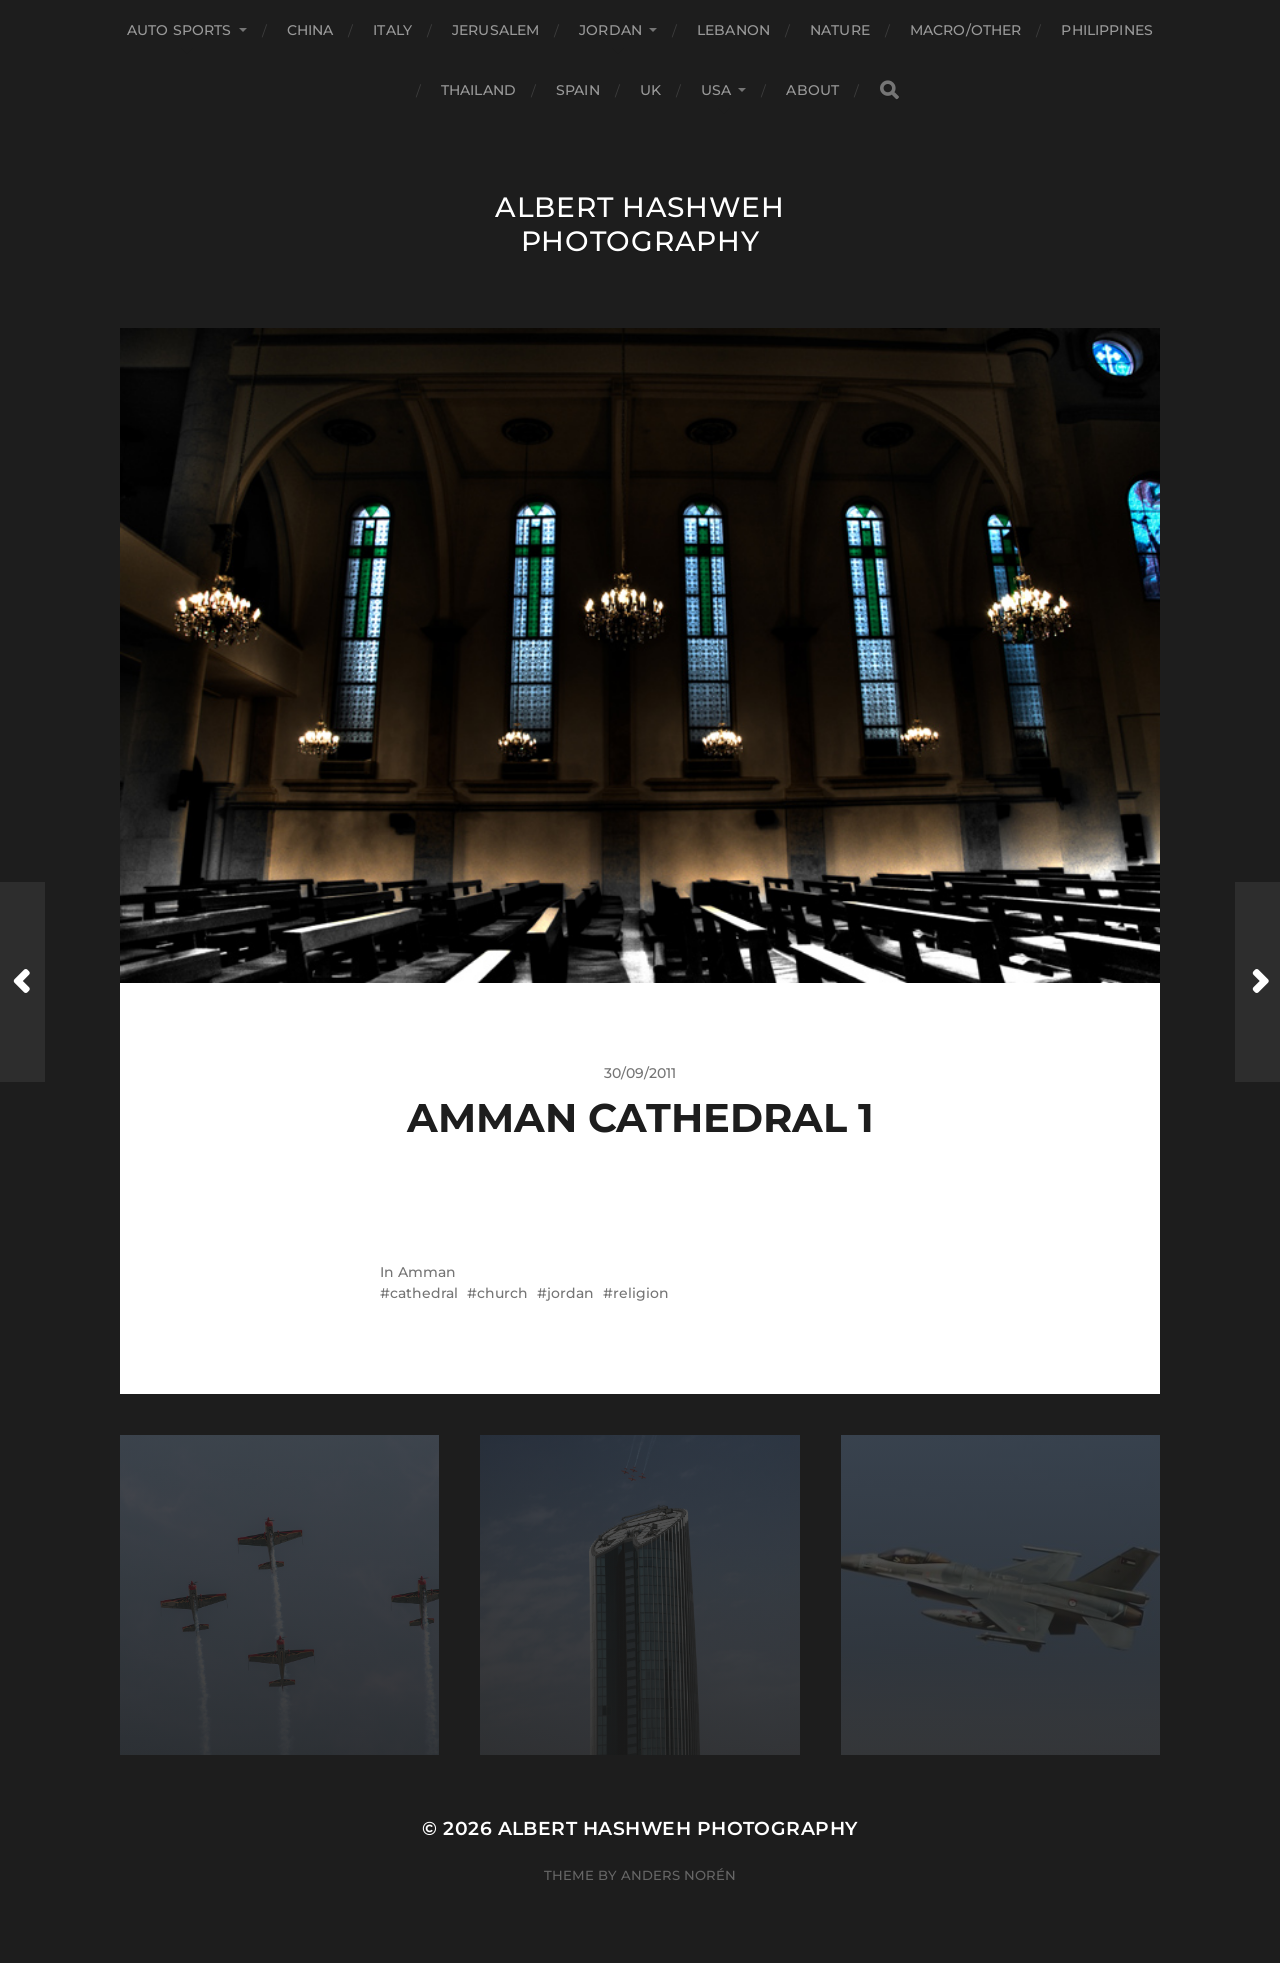 This screenshot has width=1280, height=1963. I want to click on Macro/Other, so click(966, 30).